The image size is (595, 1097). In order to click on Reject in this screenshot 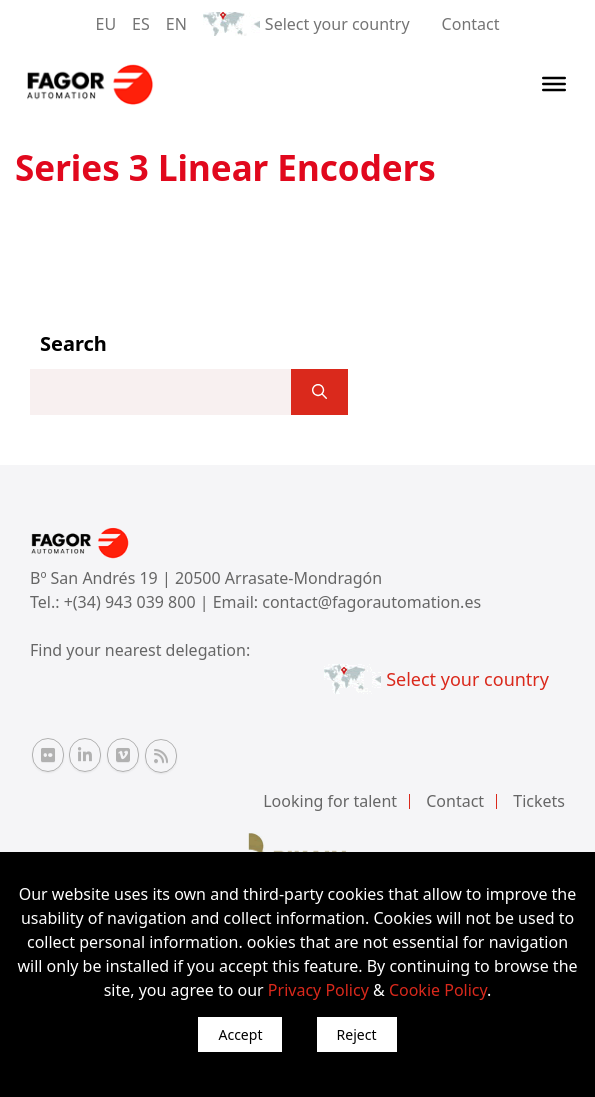, I will do `click(357, 1034)`.